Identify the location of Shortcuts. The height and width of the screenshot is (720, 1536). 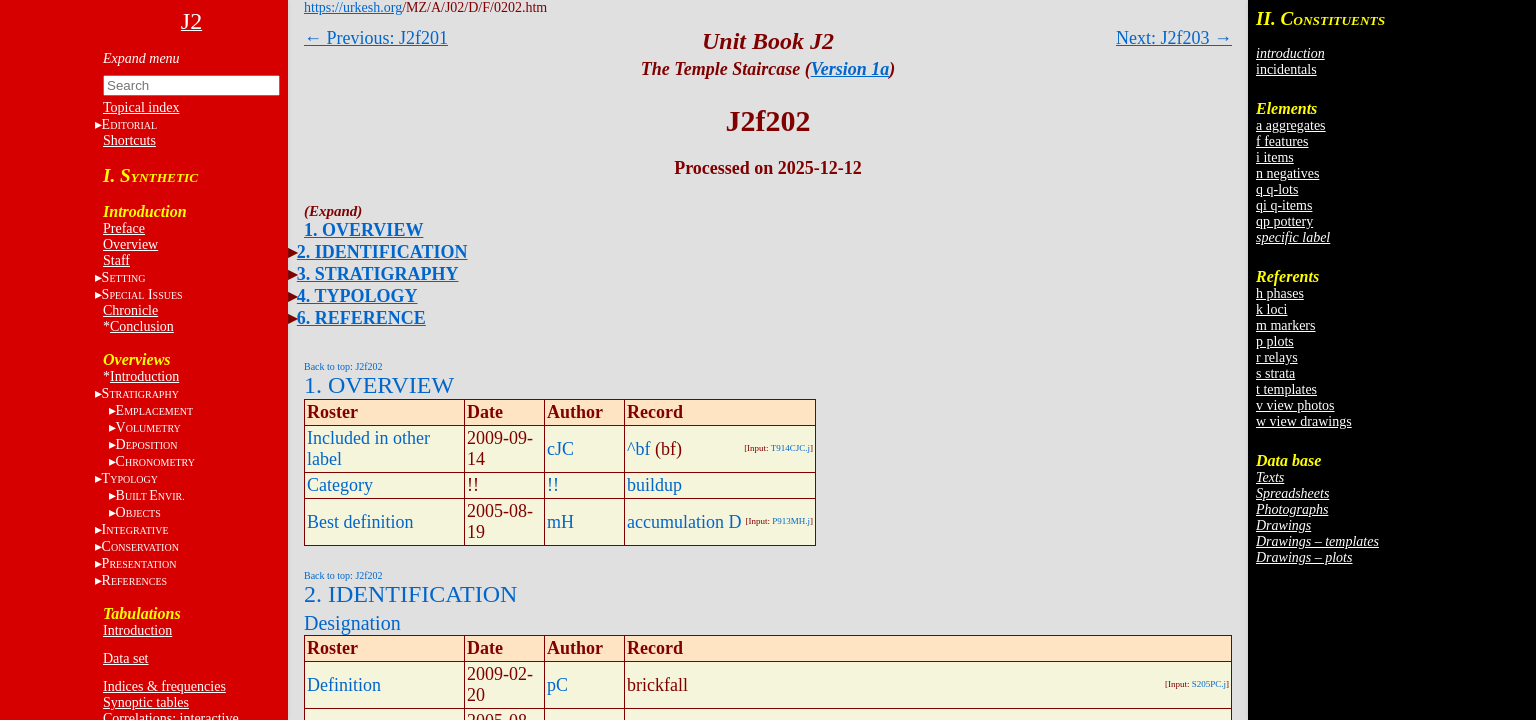
(129, 140).